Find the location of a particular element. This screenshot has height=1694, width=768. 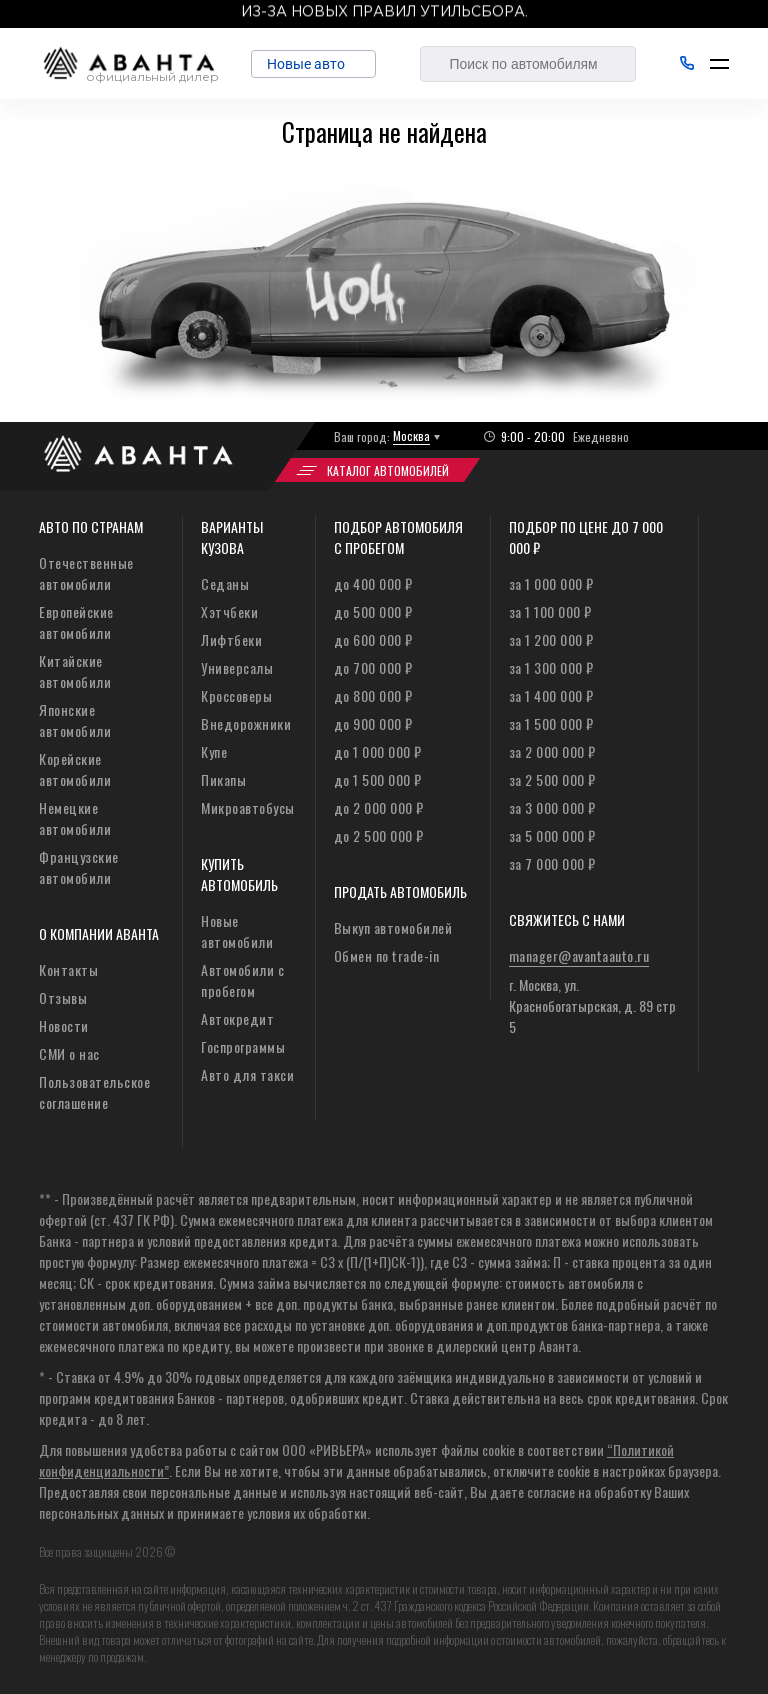

Купе is located at coordinates (214, 751).